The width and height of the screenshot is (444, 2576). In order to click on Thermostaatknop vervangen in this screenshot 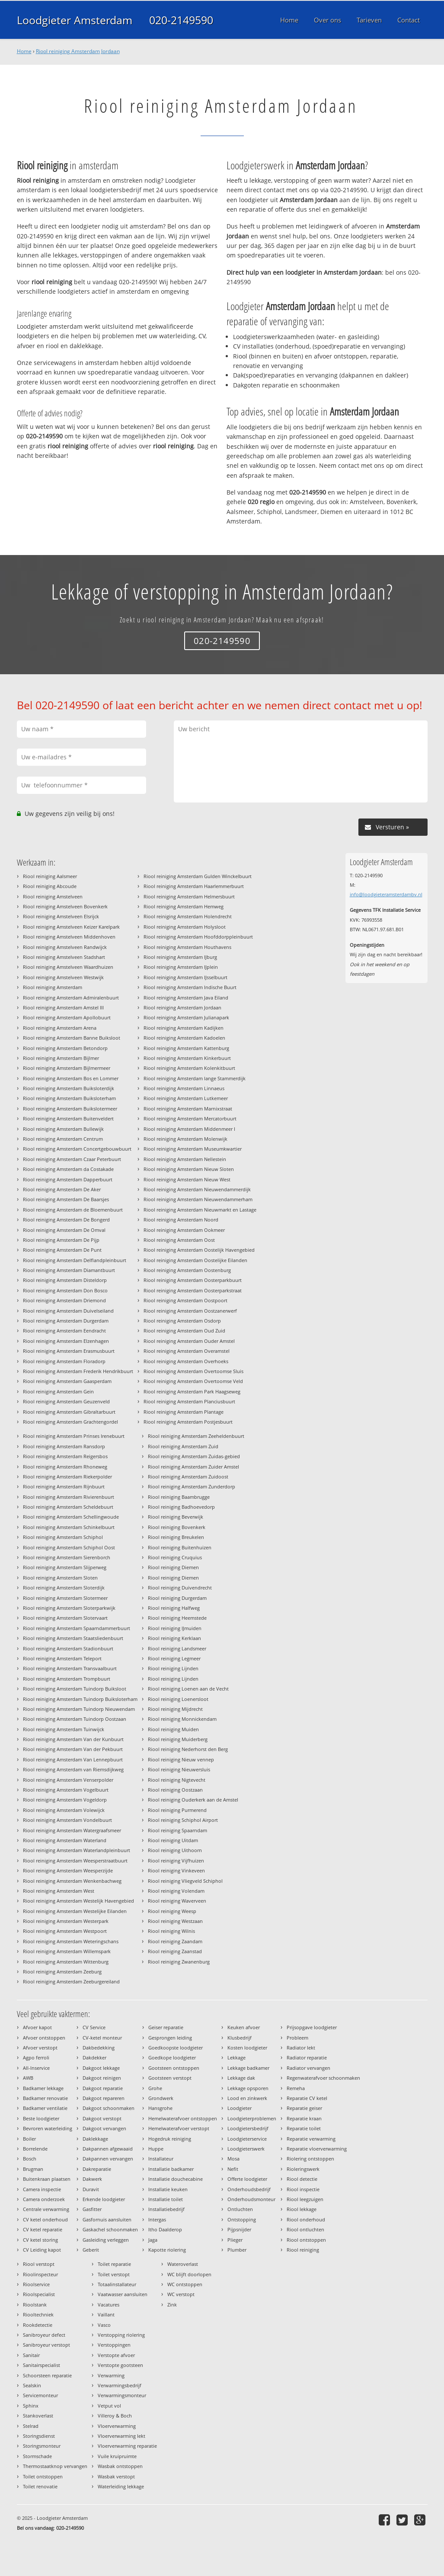, I will do `click(55, 2466)`.